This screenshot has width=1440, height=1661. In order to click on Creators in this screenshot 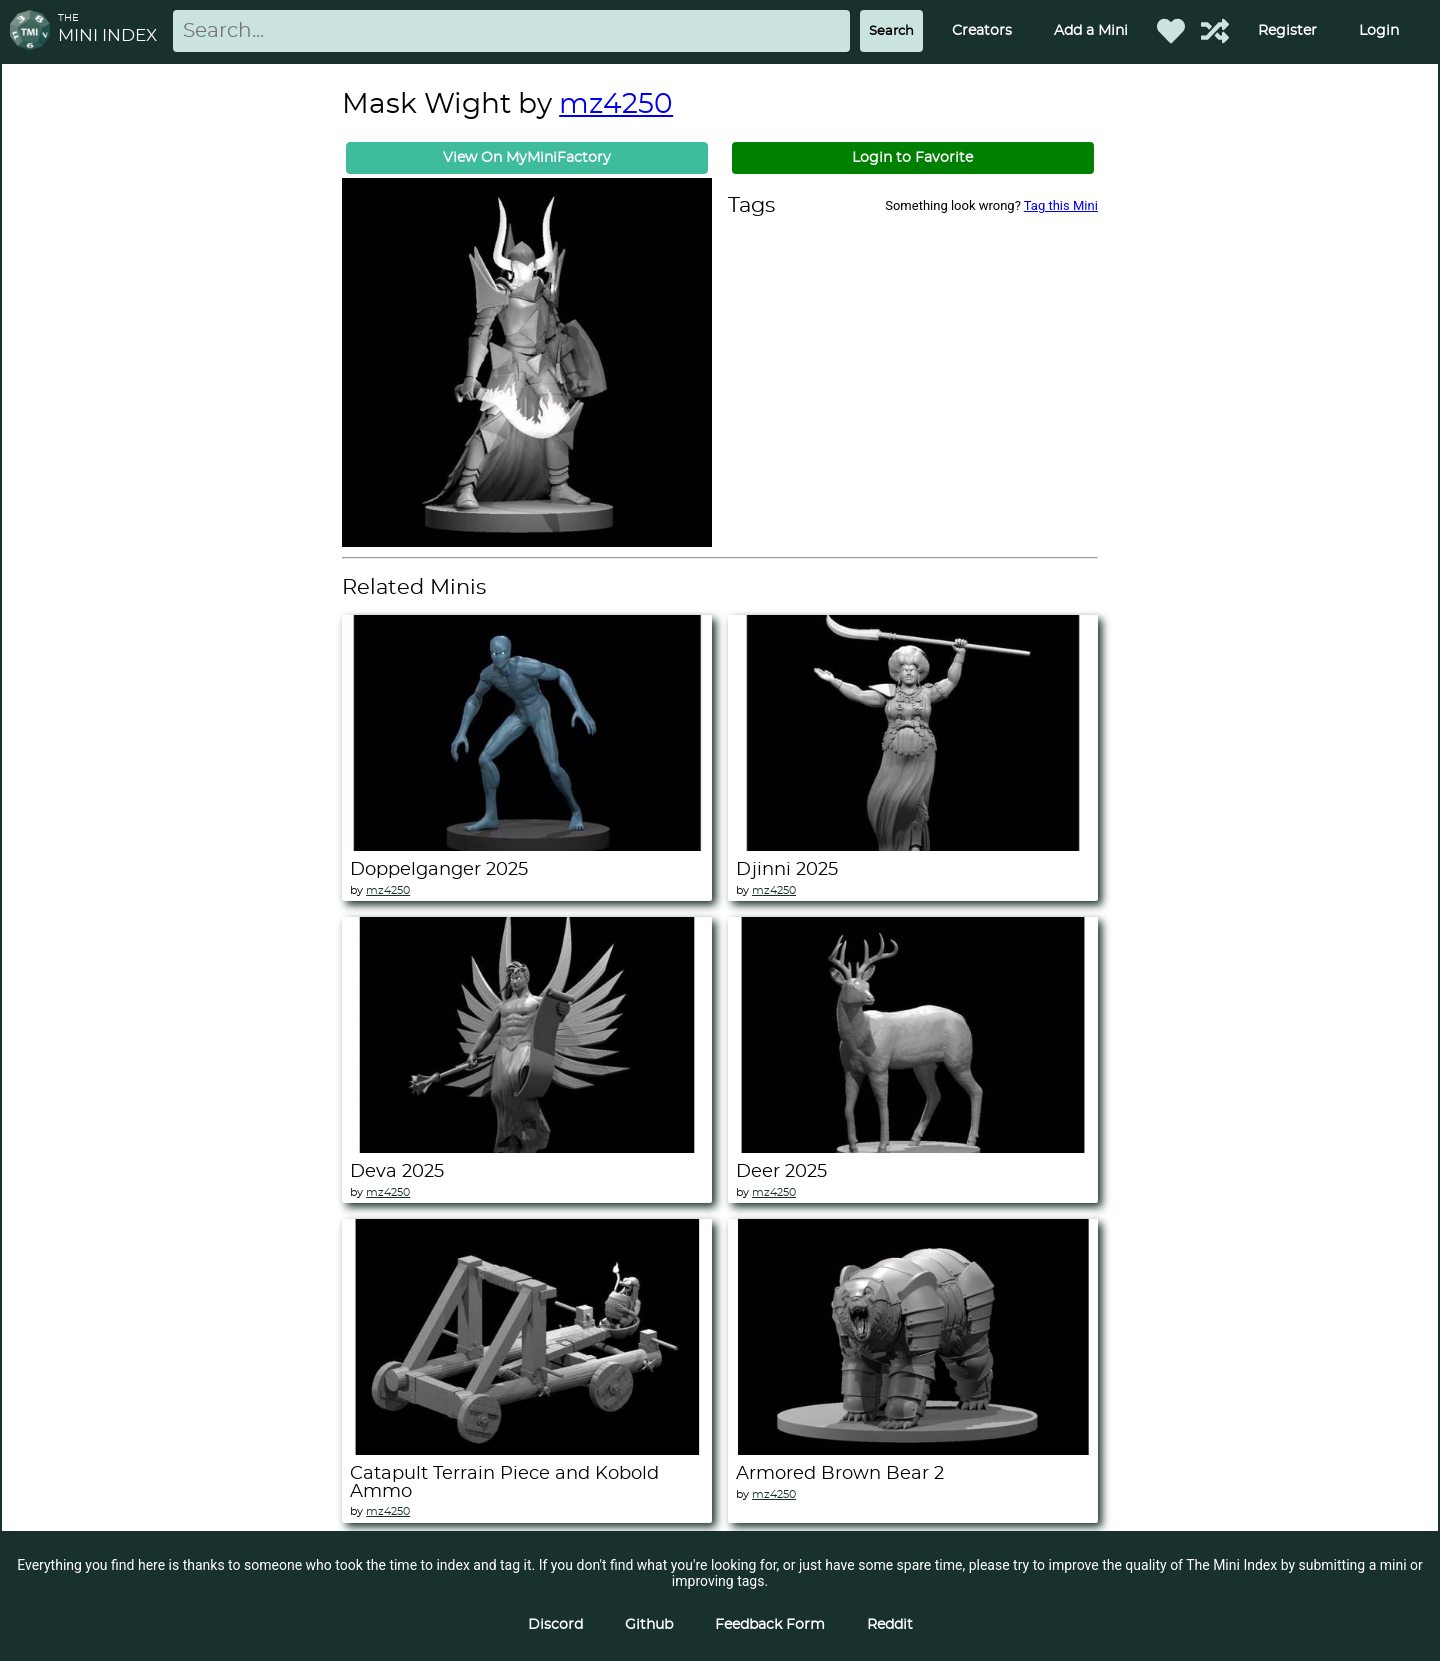, I will do `click(982, 31)`.